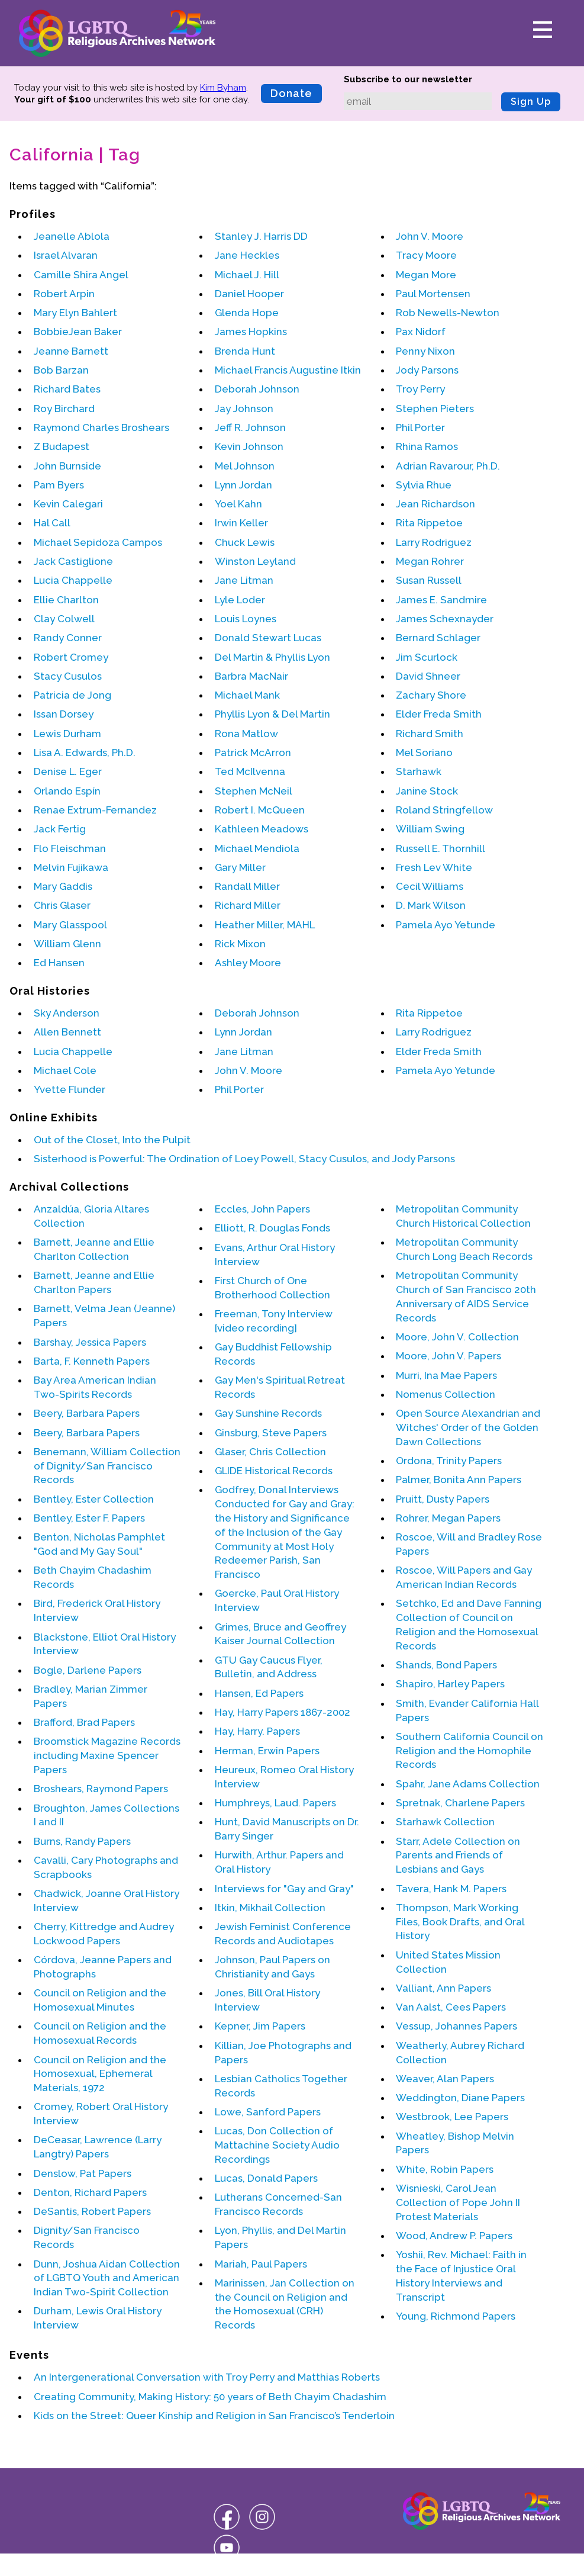 Image resolution: width=584 pixels, height=2576 pixels. Describe the element at coordinates (458, 1855) in the screenshot. I see `Starr, Adele Collection on Parents and Friends of Lesbians and Gays` at that location.